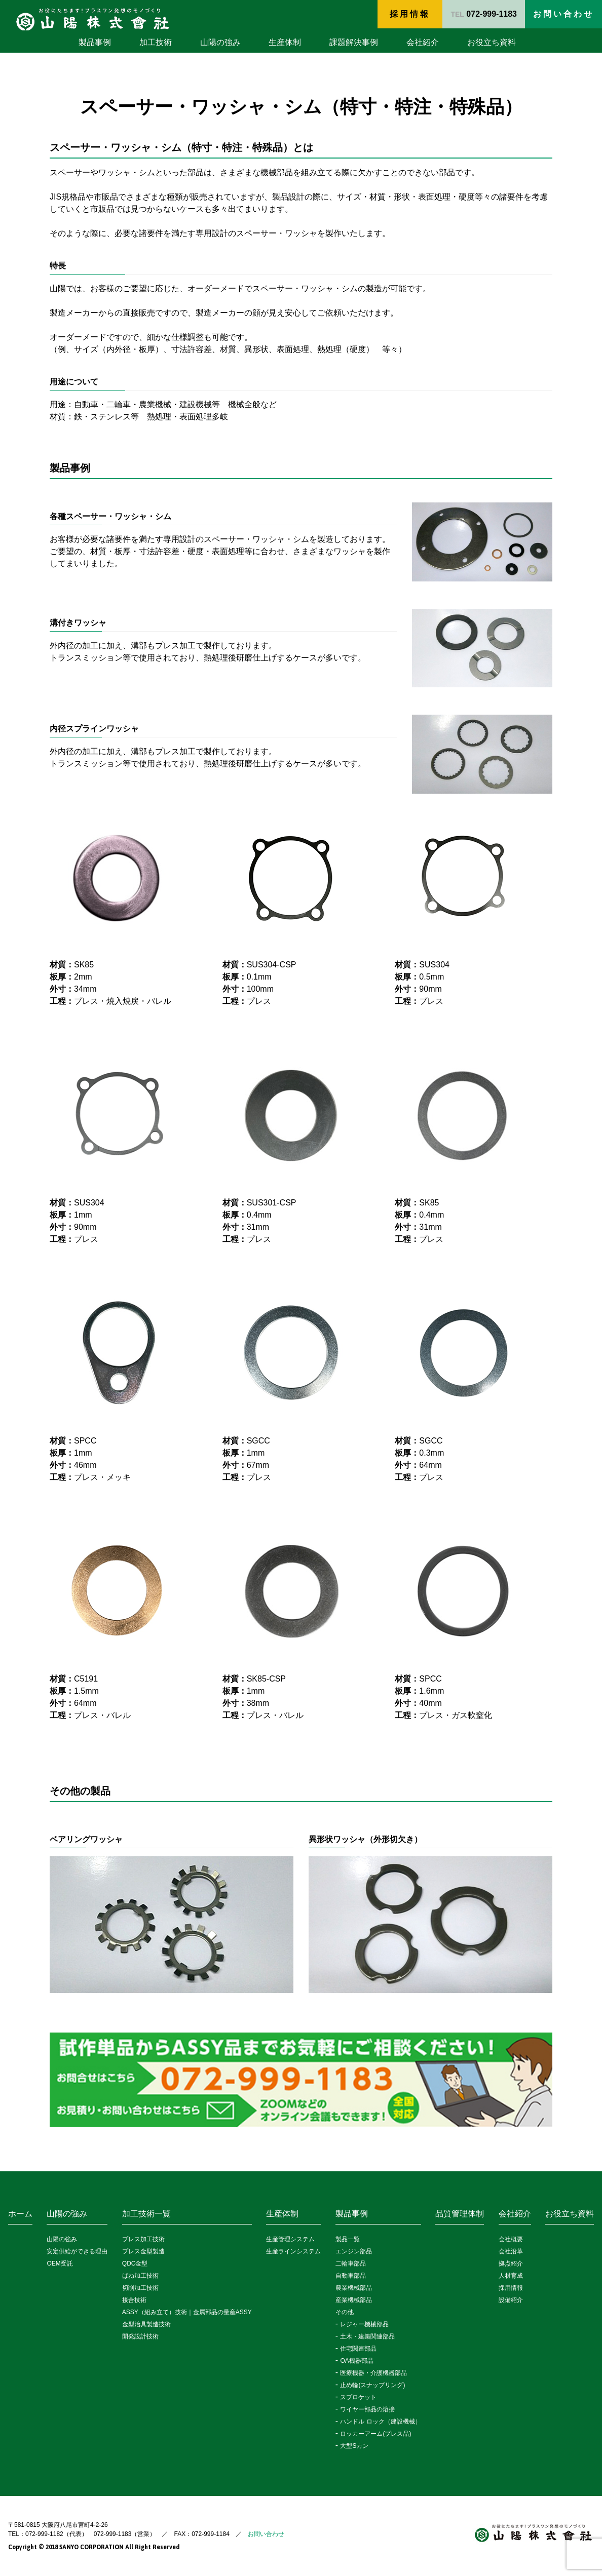 This screenshot has height=2576, width=602. Describe the element at coordinates (511, 2300) in the screenshot. I see `設備紹介` at that location.